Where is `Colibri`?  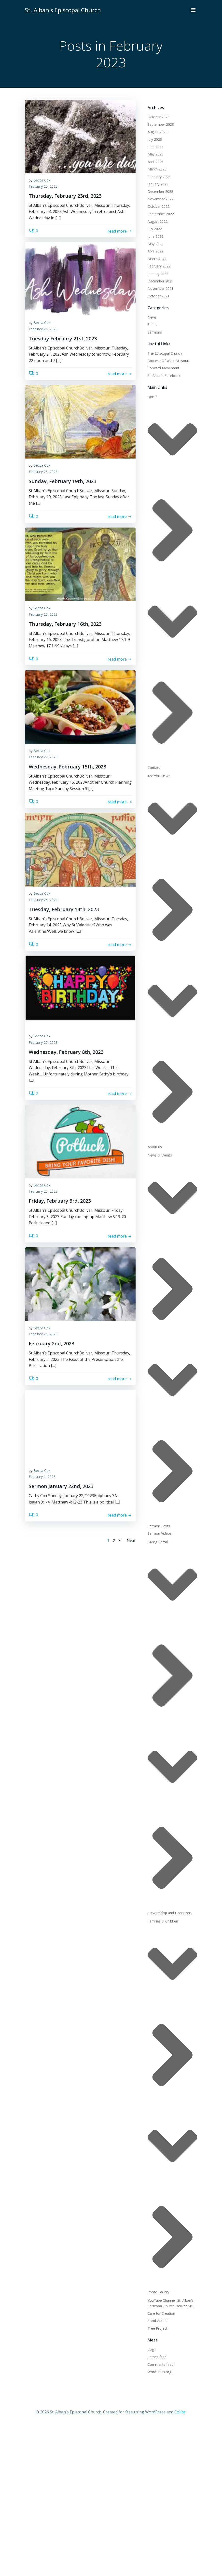 Colibri is located at coordinates (180, 2563).